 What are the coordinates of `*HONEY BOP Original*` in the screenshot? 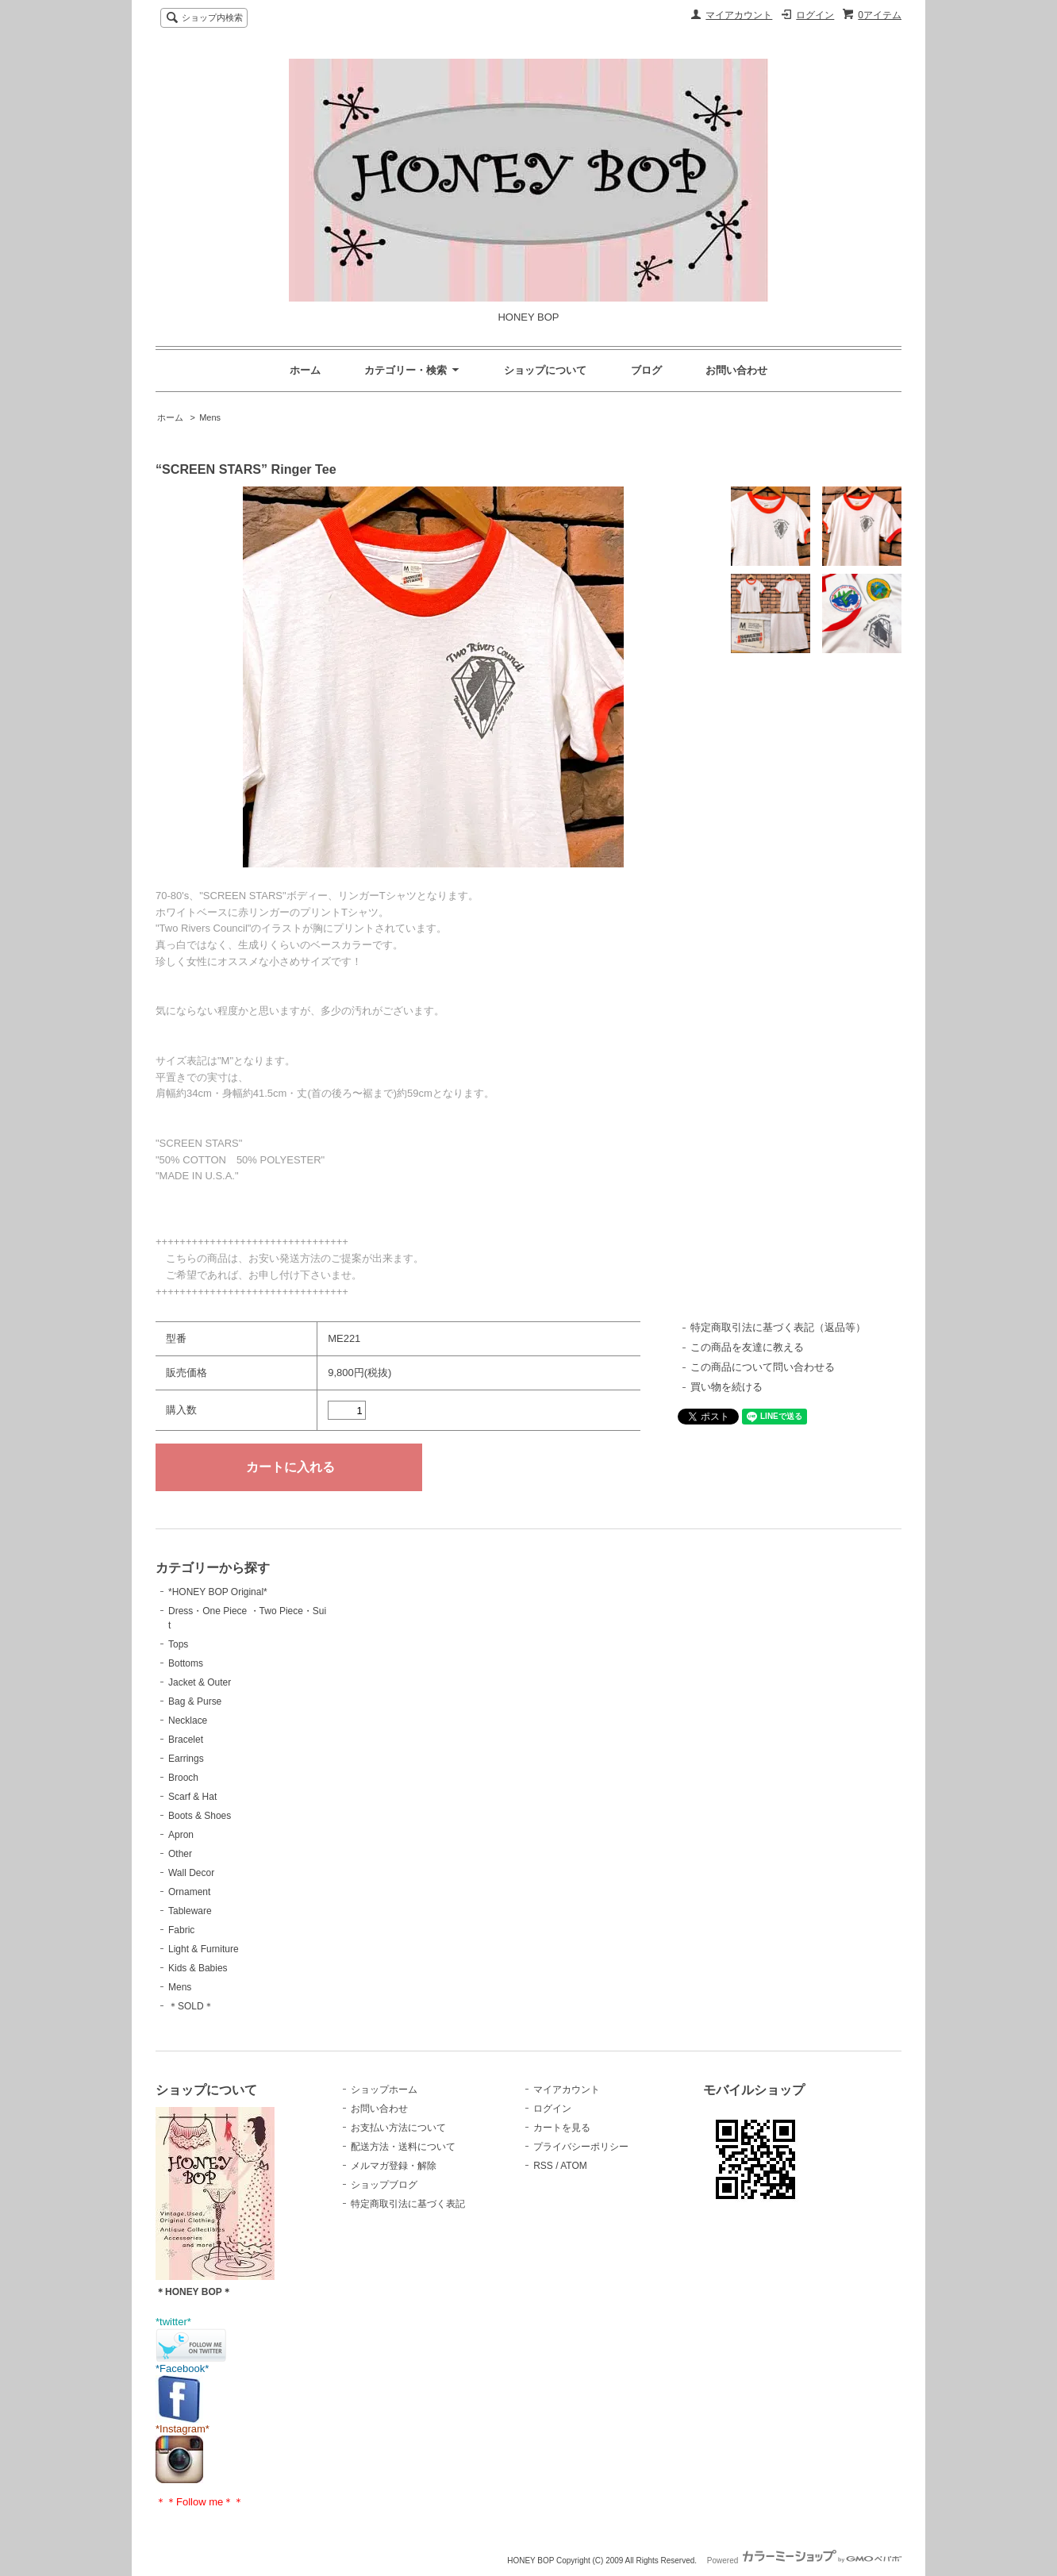 It's located at (217, 1592).